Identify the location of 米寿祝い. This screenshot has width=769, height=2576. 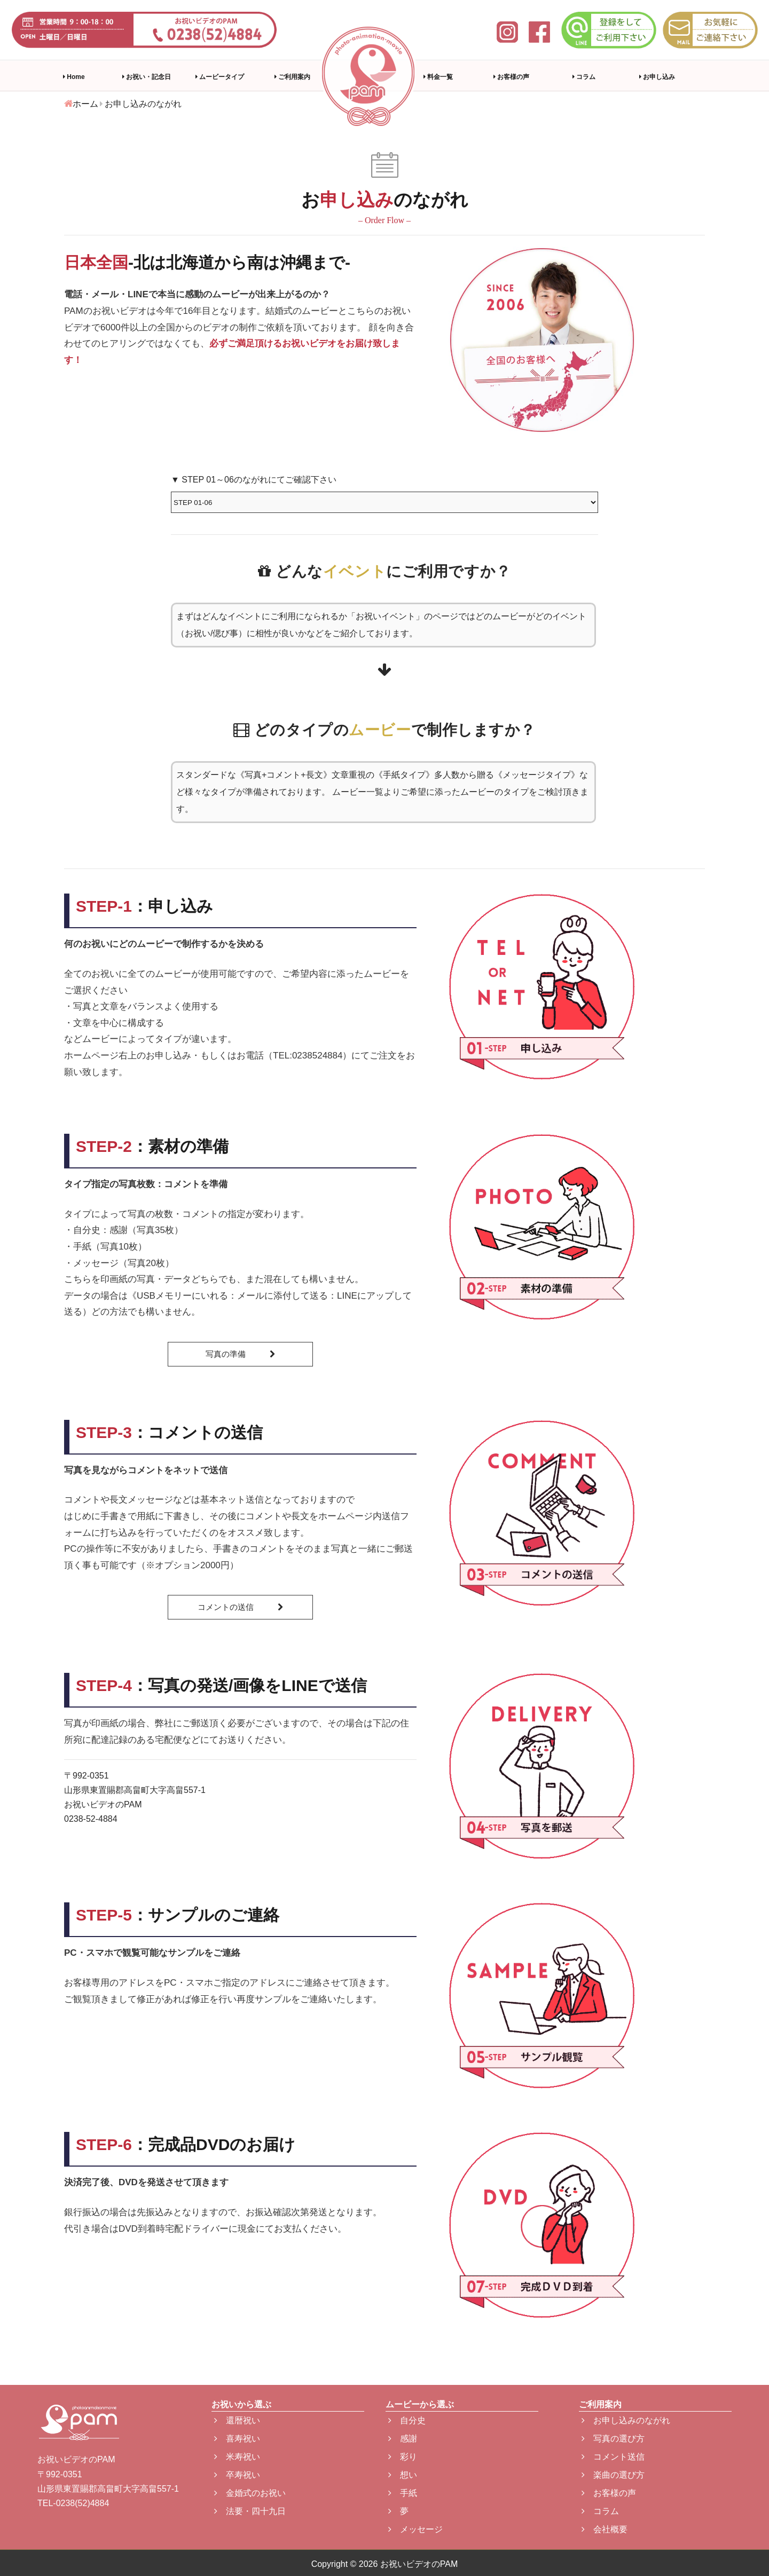
(237, 2456).